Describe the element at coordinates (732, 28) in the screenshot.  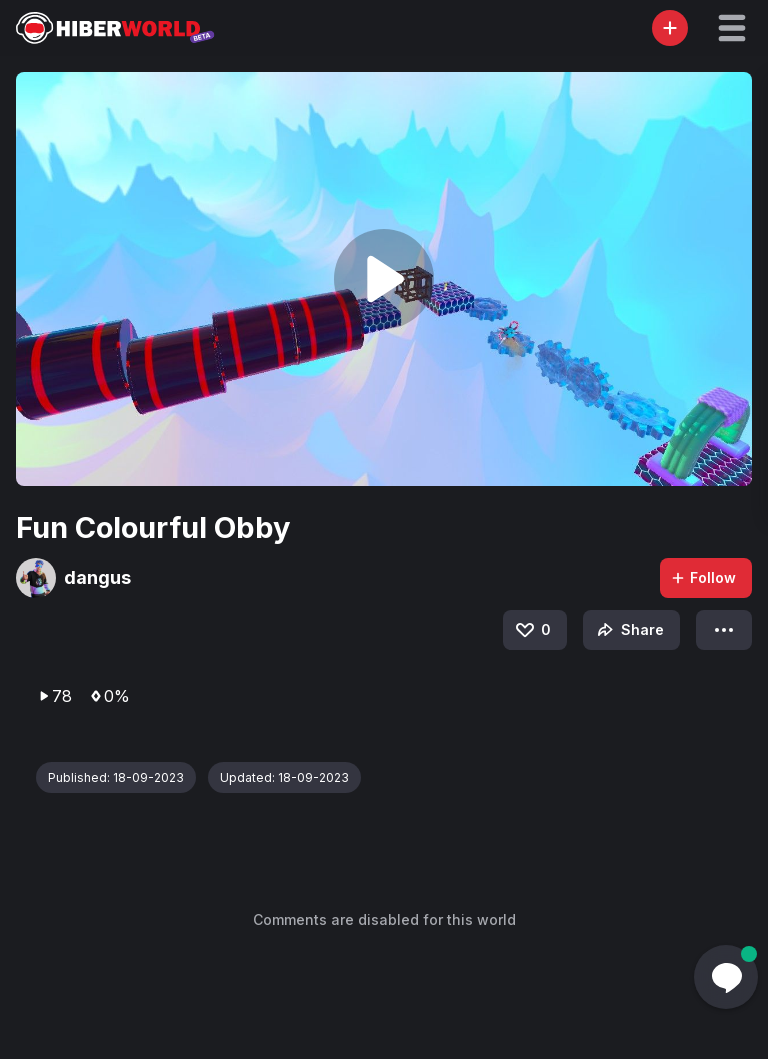
I see `[button]` at that location.